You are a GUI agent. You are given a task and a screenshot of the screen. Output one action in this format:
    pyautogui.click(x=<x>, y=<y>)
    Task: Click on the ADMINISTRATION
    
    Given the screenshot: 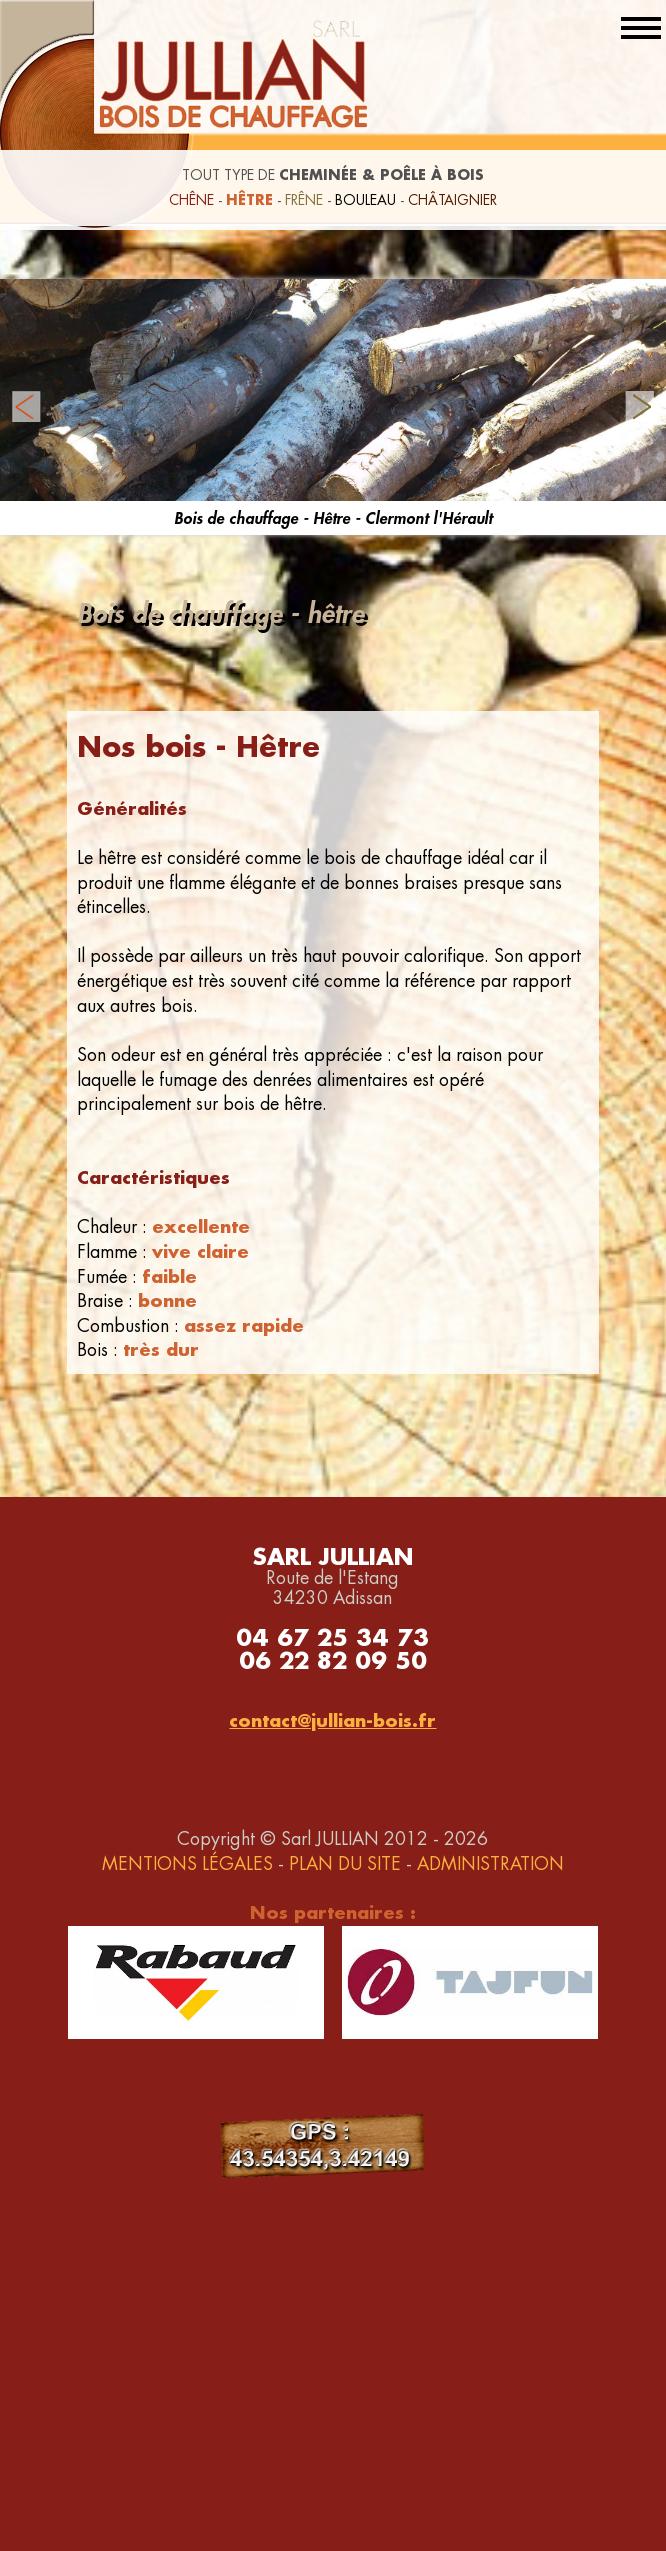 What is the action you would take?
    pyautogui.click(x=490, y=1863)
    